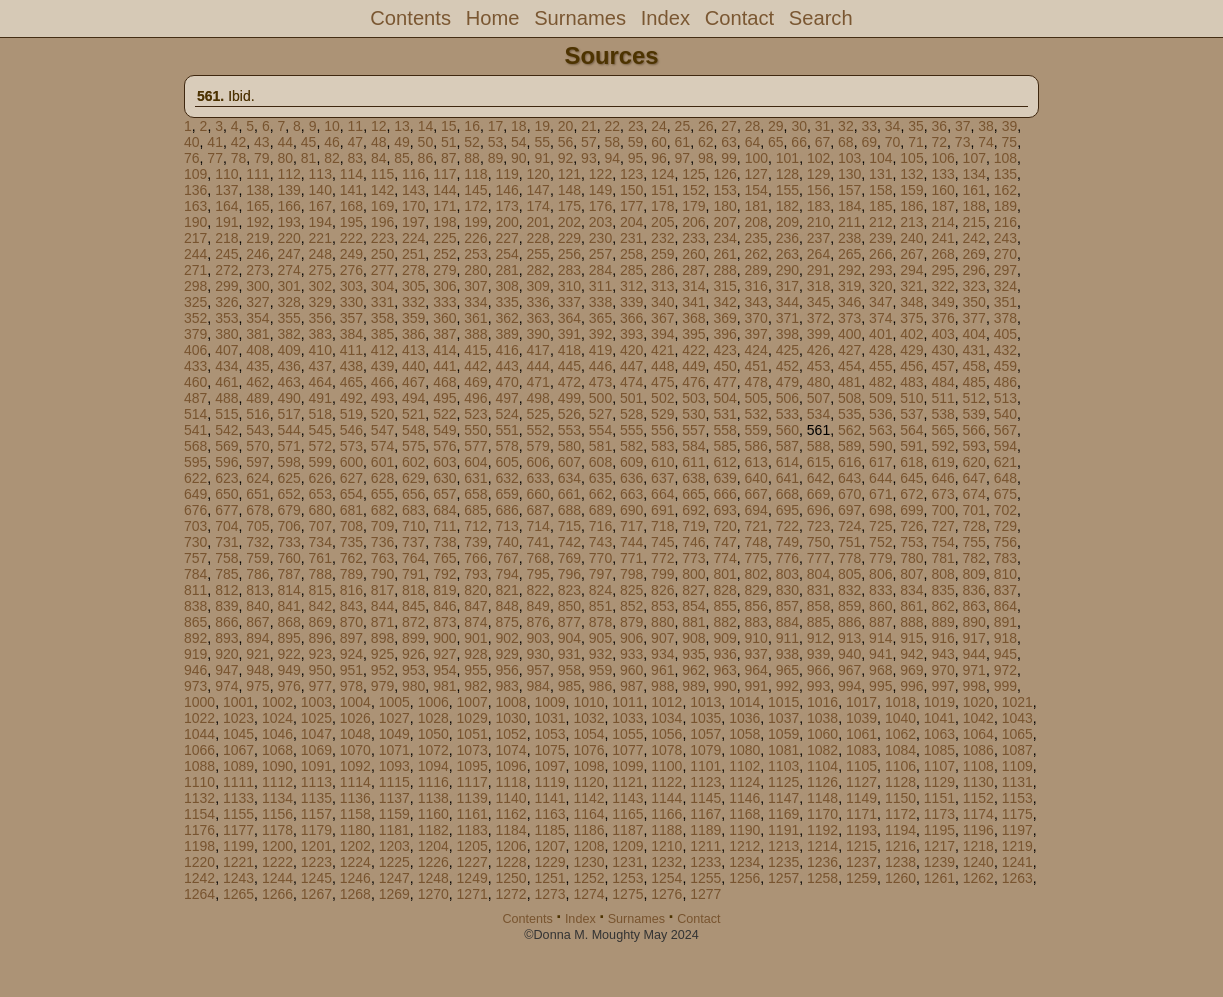  I want to click on 292, so click(849, 270).